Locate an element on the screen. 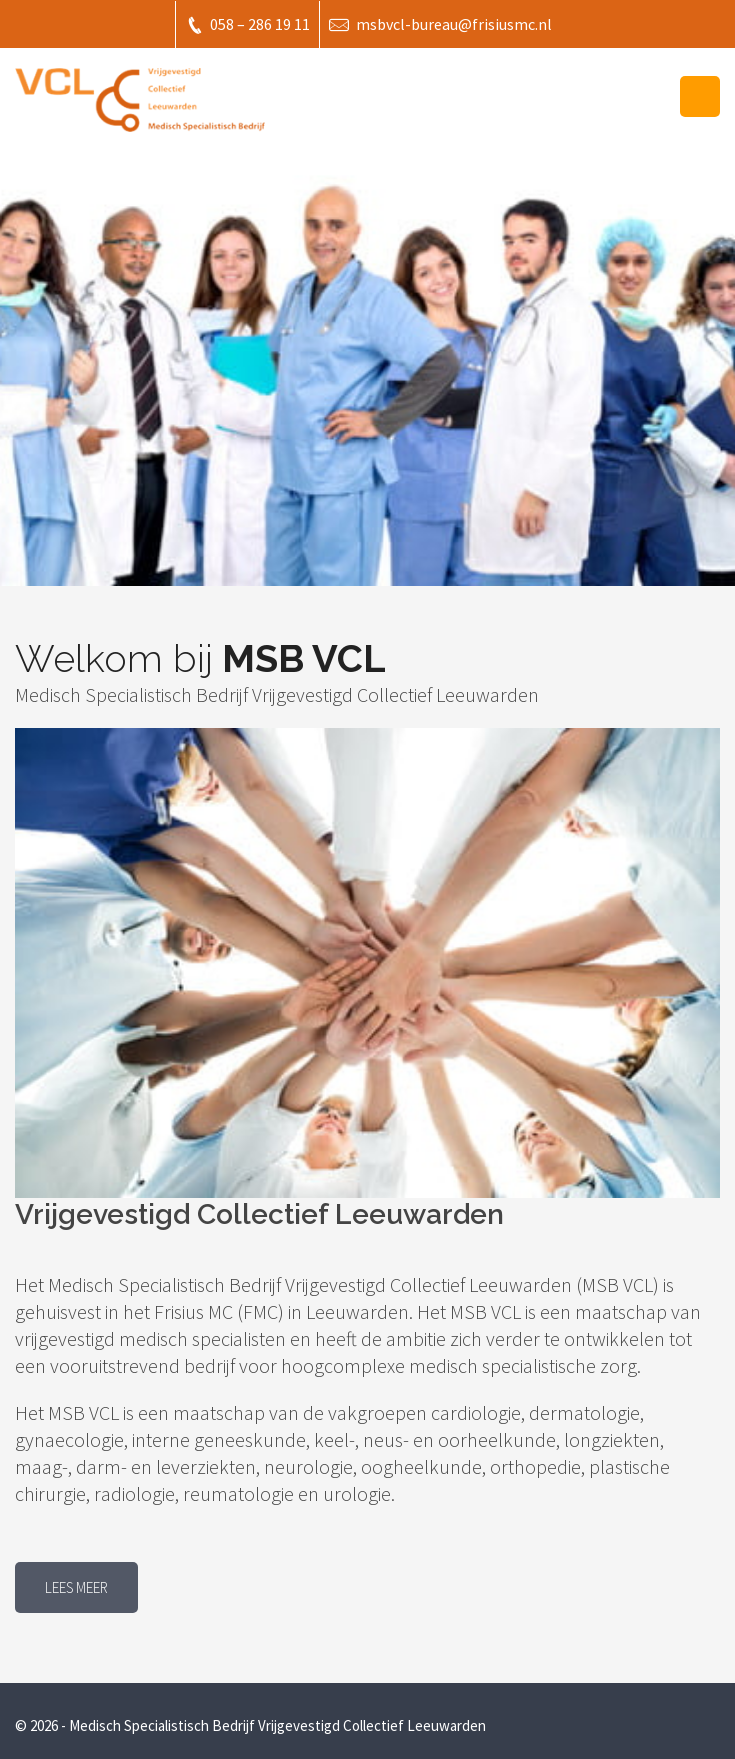 Image resolution: width=735 pixels, height=1759 pixels. msbvcl-bureau@frisiusmc.nl is located at coordinates (440, 24).